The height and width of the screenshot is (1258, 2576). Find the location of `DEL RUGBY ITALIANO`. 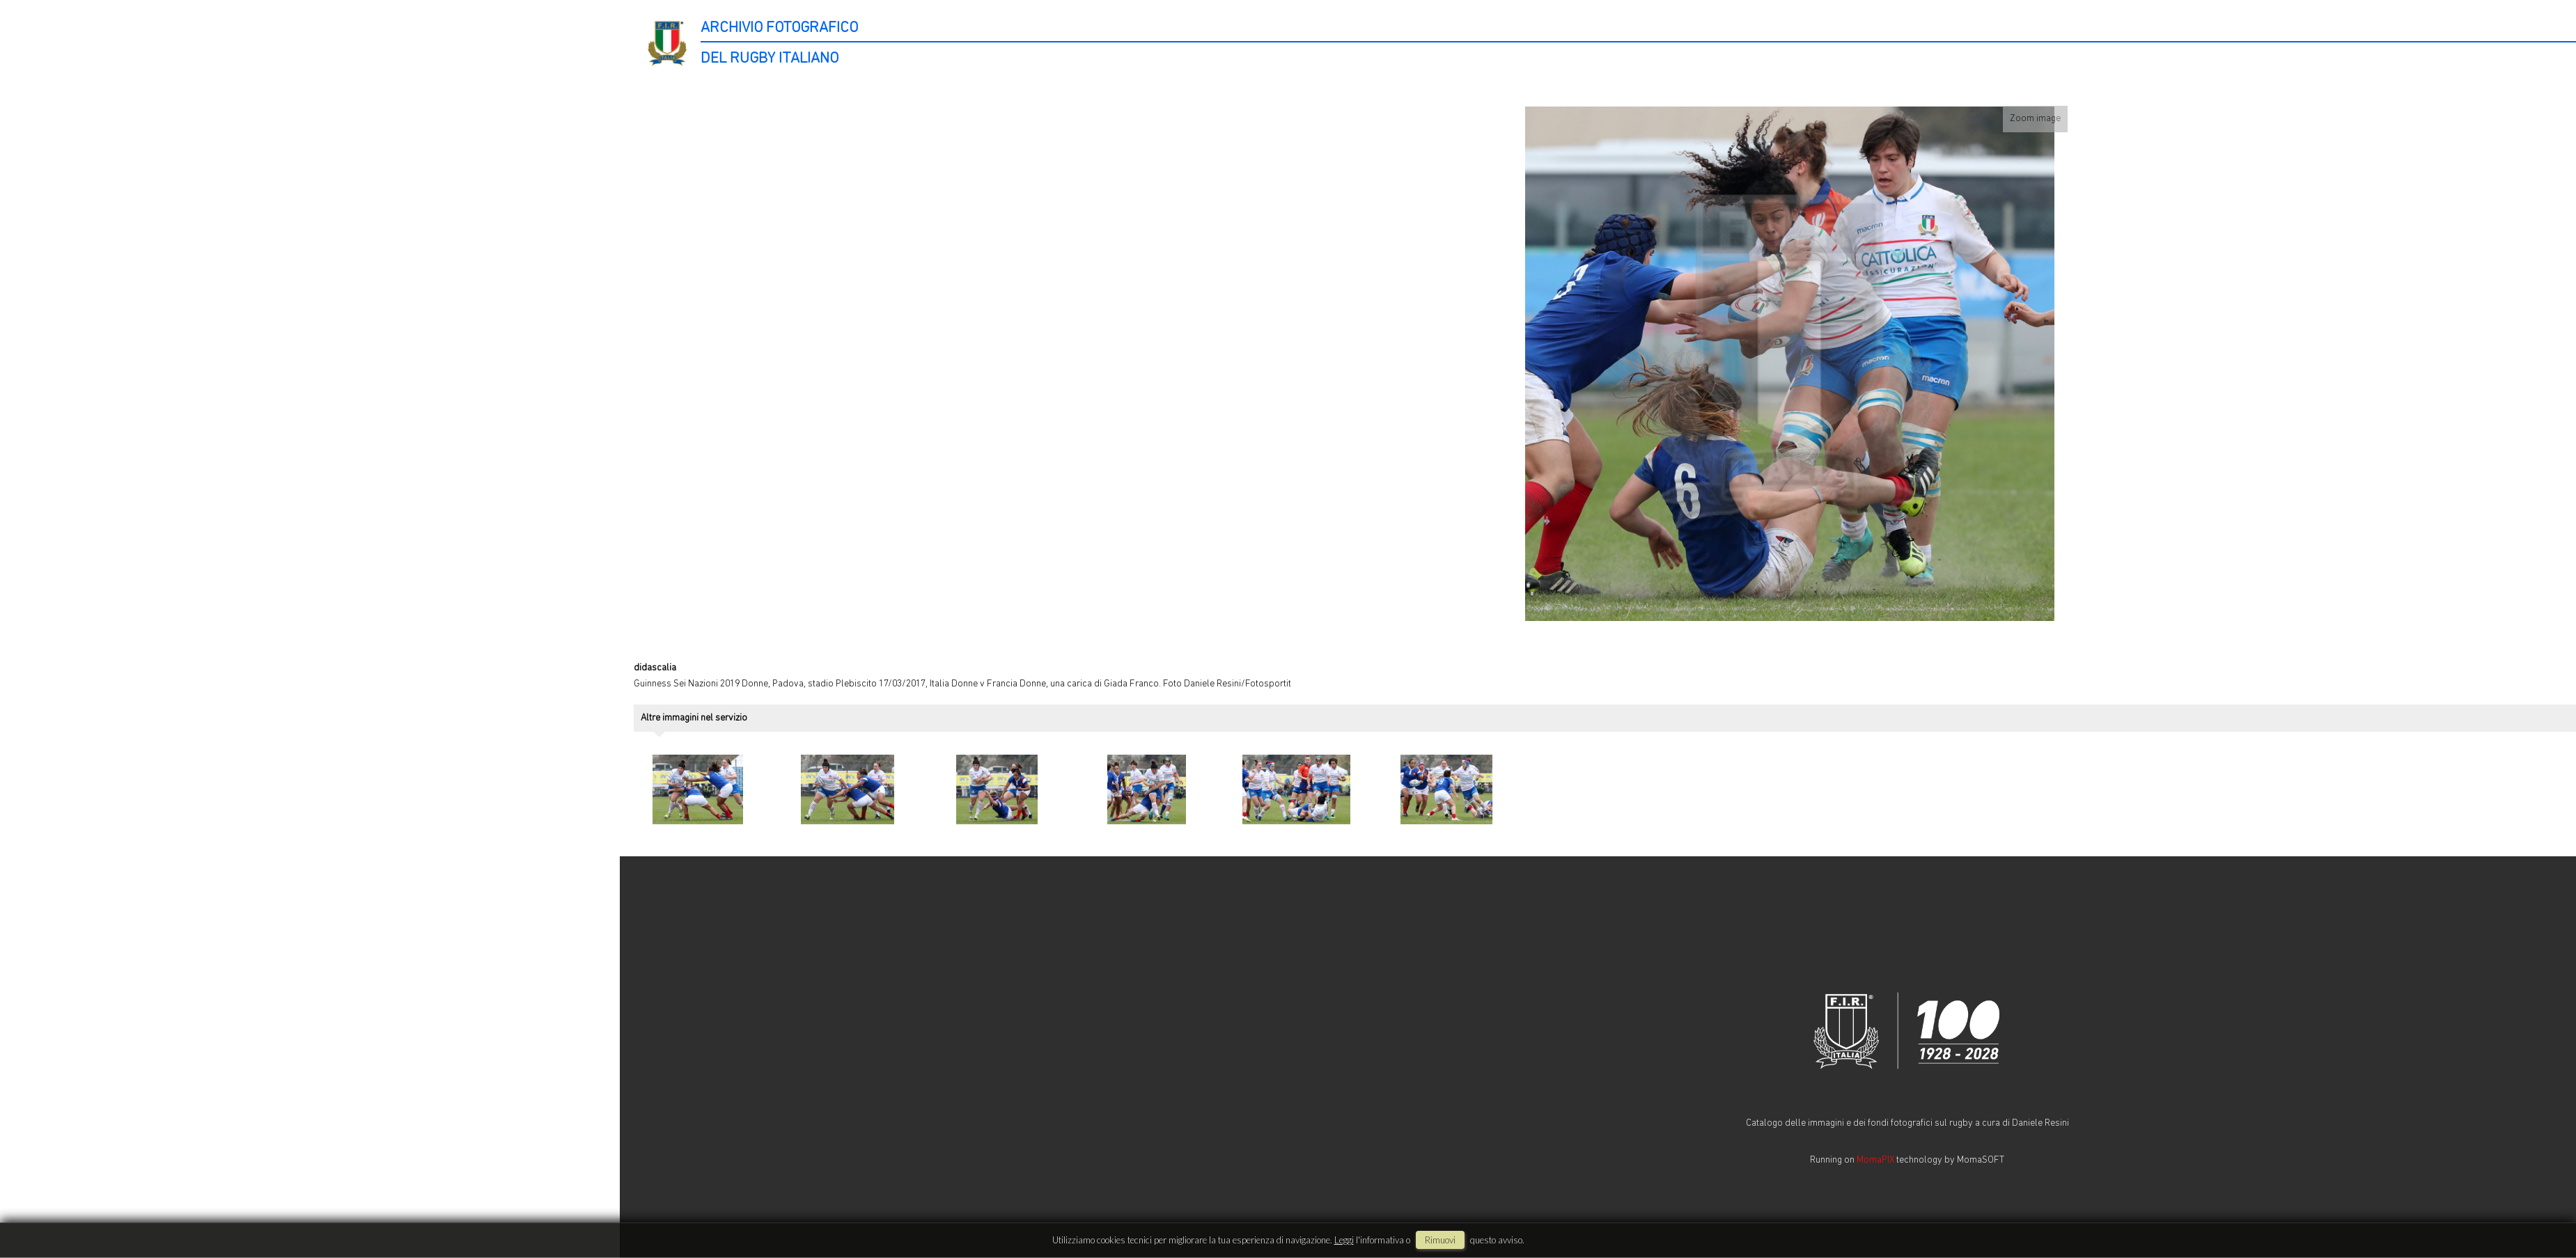

DEL RUGBY ITALIANO is located at coordinates (769, 59).